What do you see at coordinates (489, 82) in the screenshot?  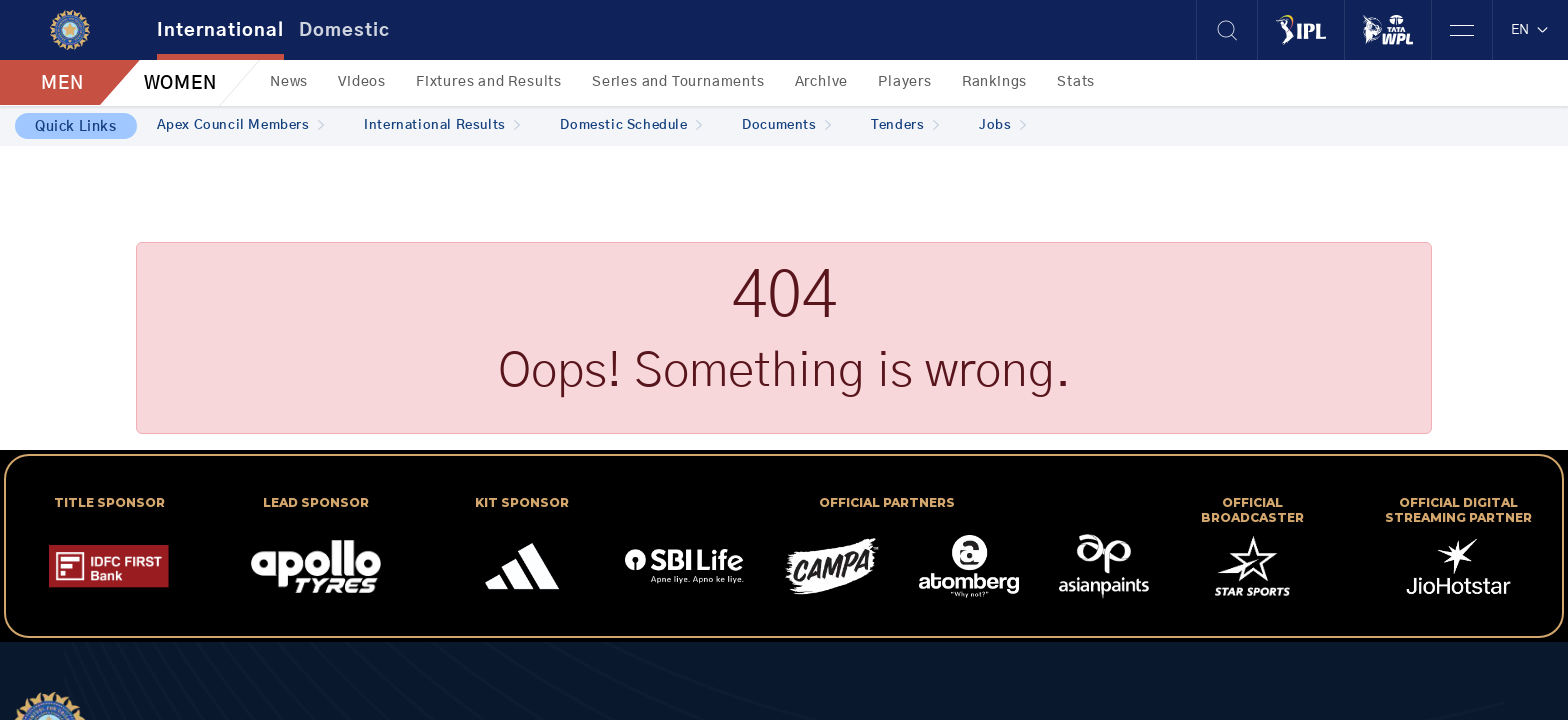 I see `Fixtures and Results` at bounding box center [489, 82].